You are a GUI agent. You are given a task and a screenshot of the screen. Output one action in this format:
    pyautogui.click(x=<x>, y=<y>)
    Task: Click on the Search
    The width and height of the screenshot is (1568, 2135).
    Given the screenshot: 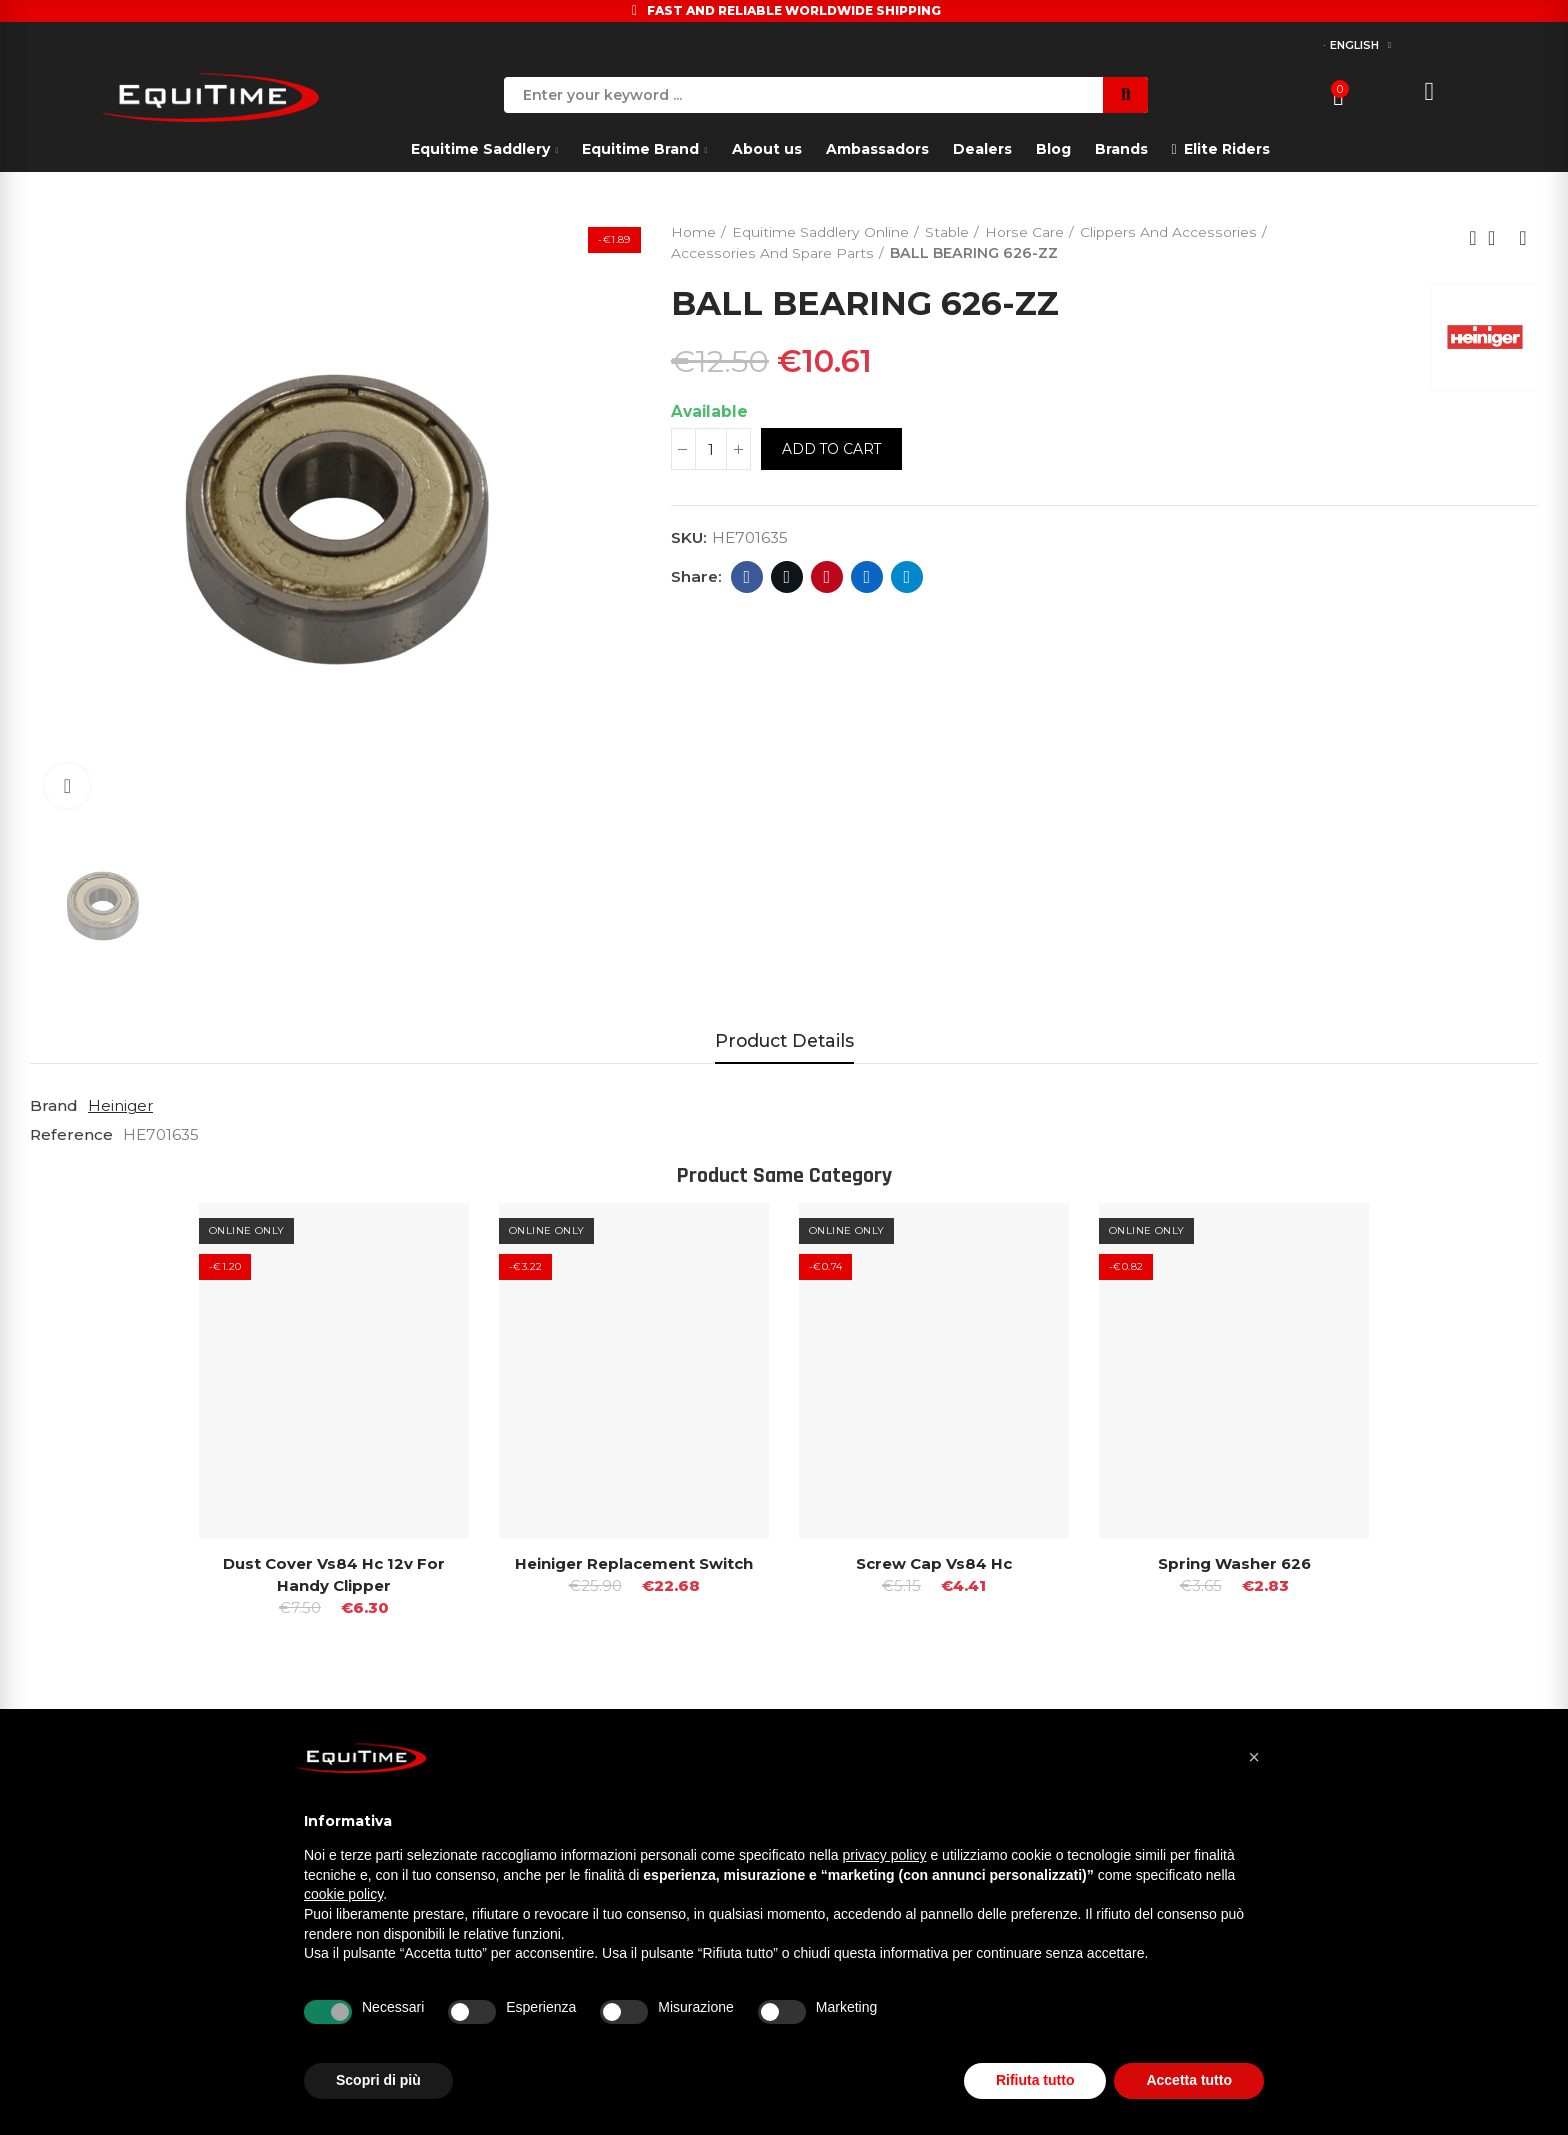 What is the action you would take?
    pyautogui.click(x=1125, y=95)
    